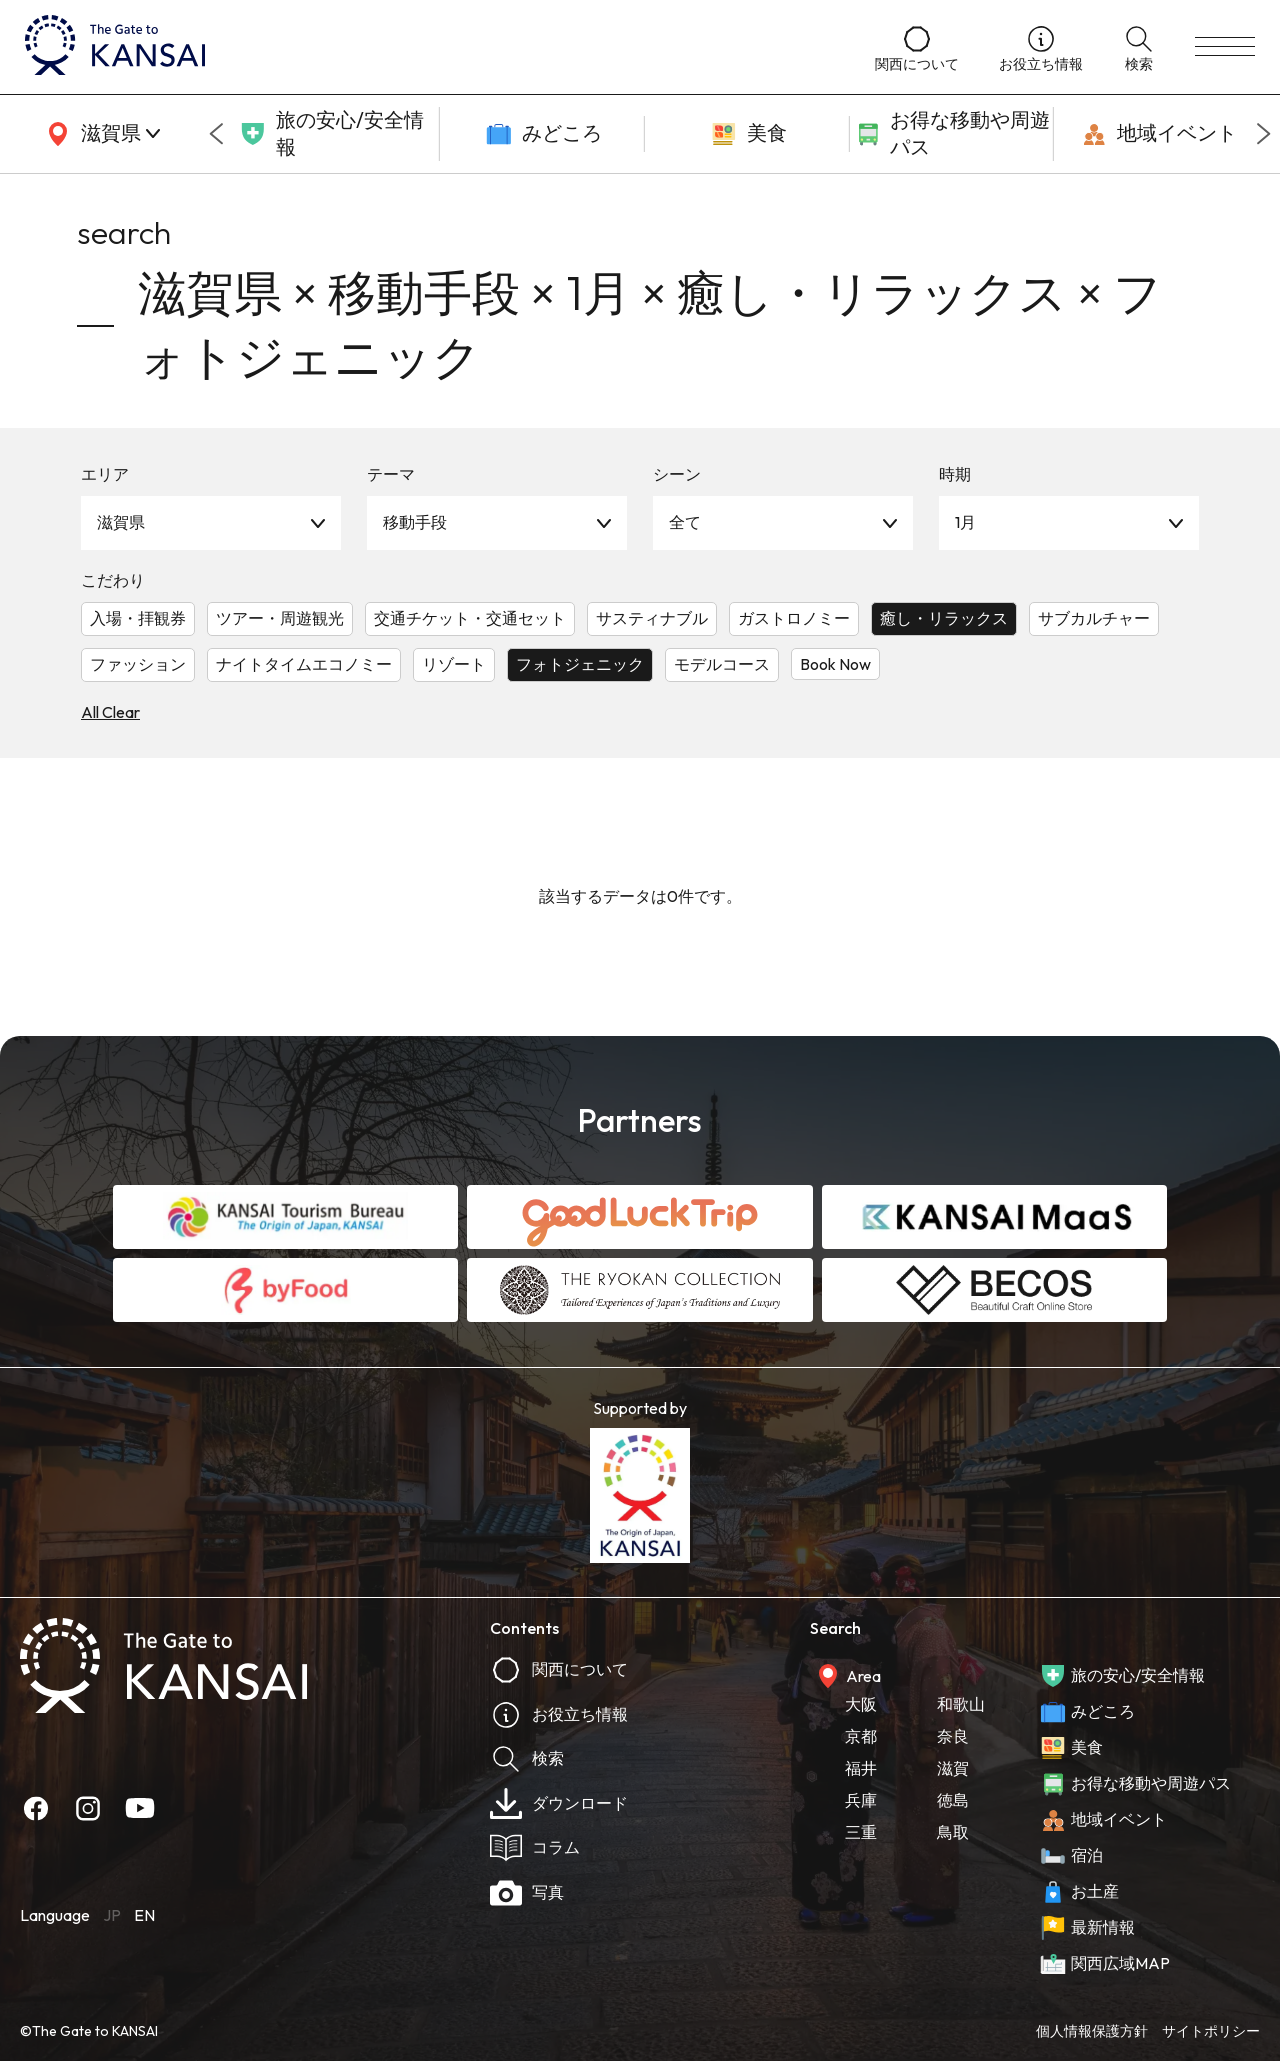 The image size is (1280, 2061). I want to click on 兵庫, so click(861, 1800).